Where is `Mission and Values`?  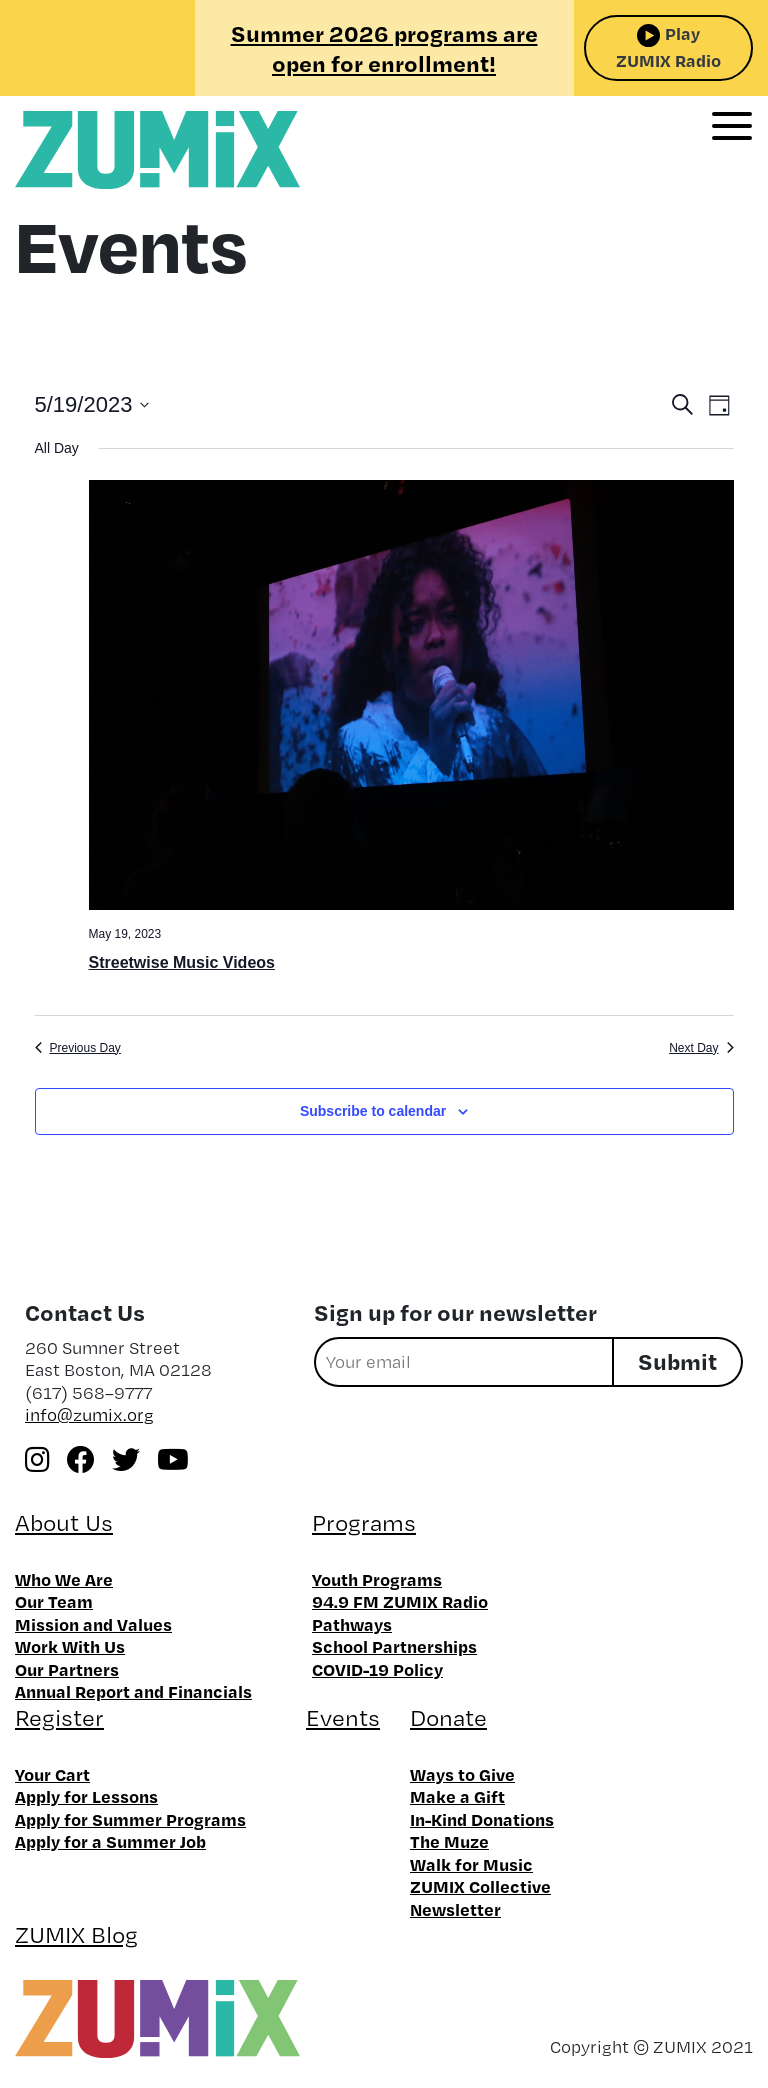 Mission and Values is located at coordinates (93, 1624).